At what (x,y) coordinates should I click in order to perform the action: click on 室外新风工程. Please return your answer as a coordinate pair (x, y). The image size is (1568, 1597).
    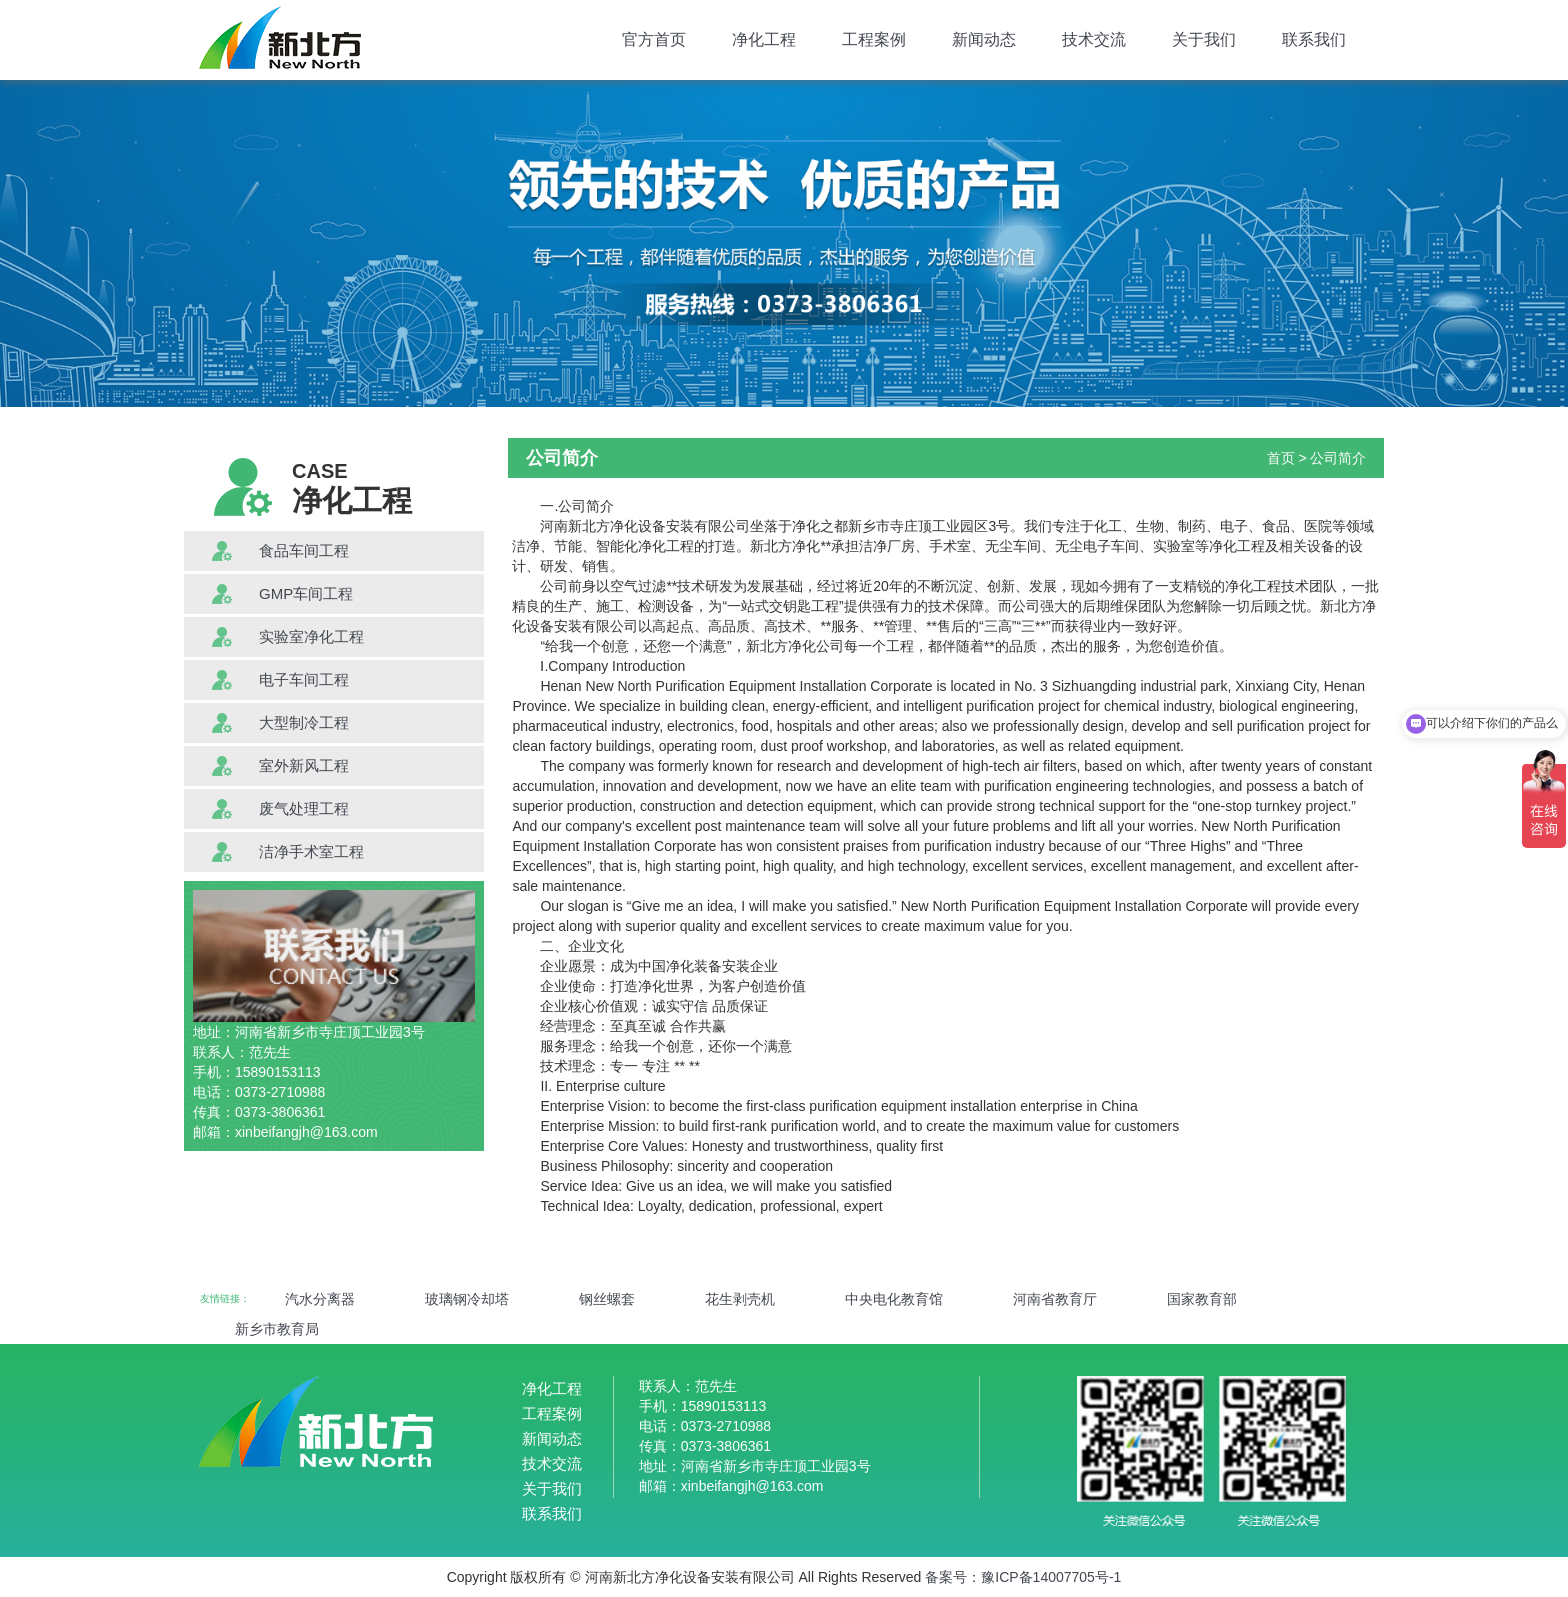
    Looking at the image, I should click on (304, 765).